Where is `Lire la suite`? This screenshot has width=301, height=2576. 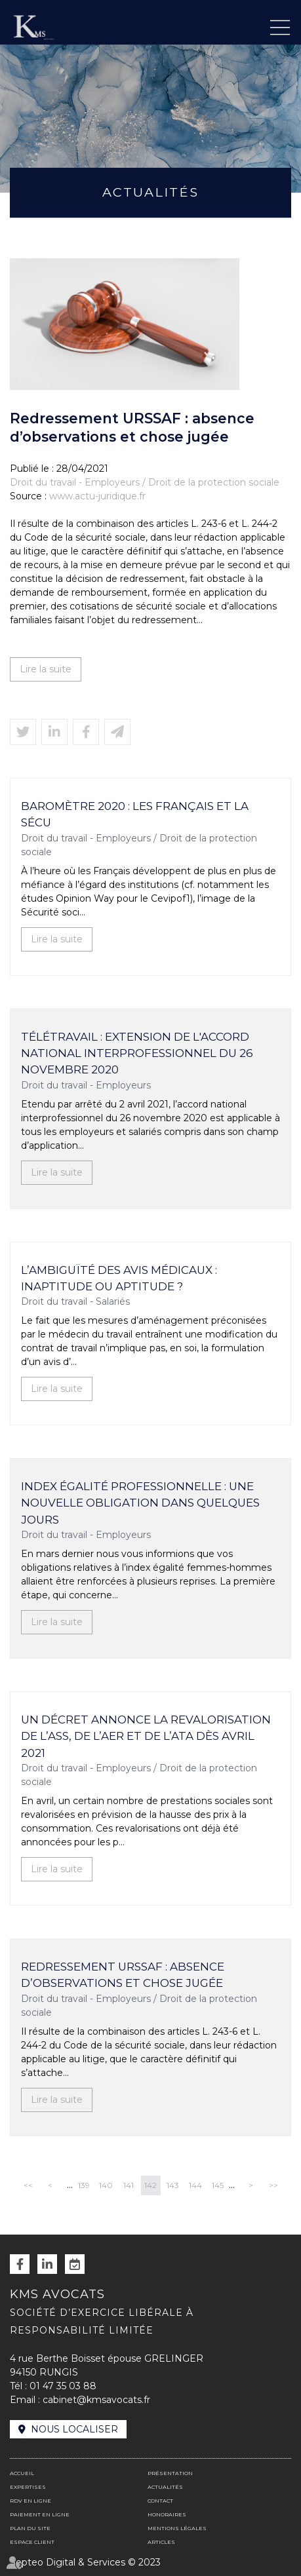
Lire la suite is located at coordinates (45, 669).